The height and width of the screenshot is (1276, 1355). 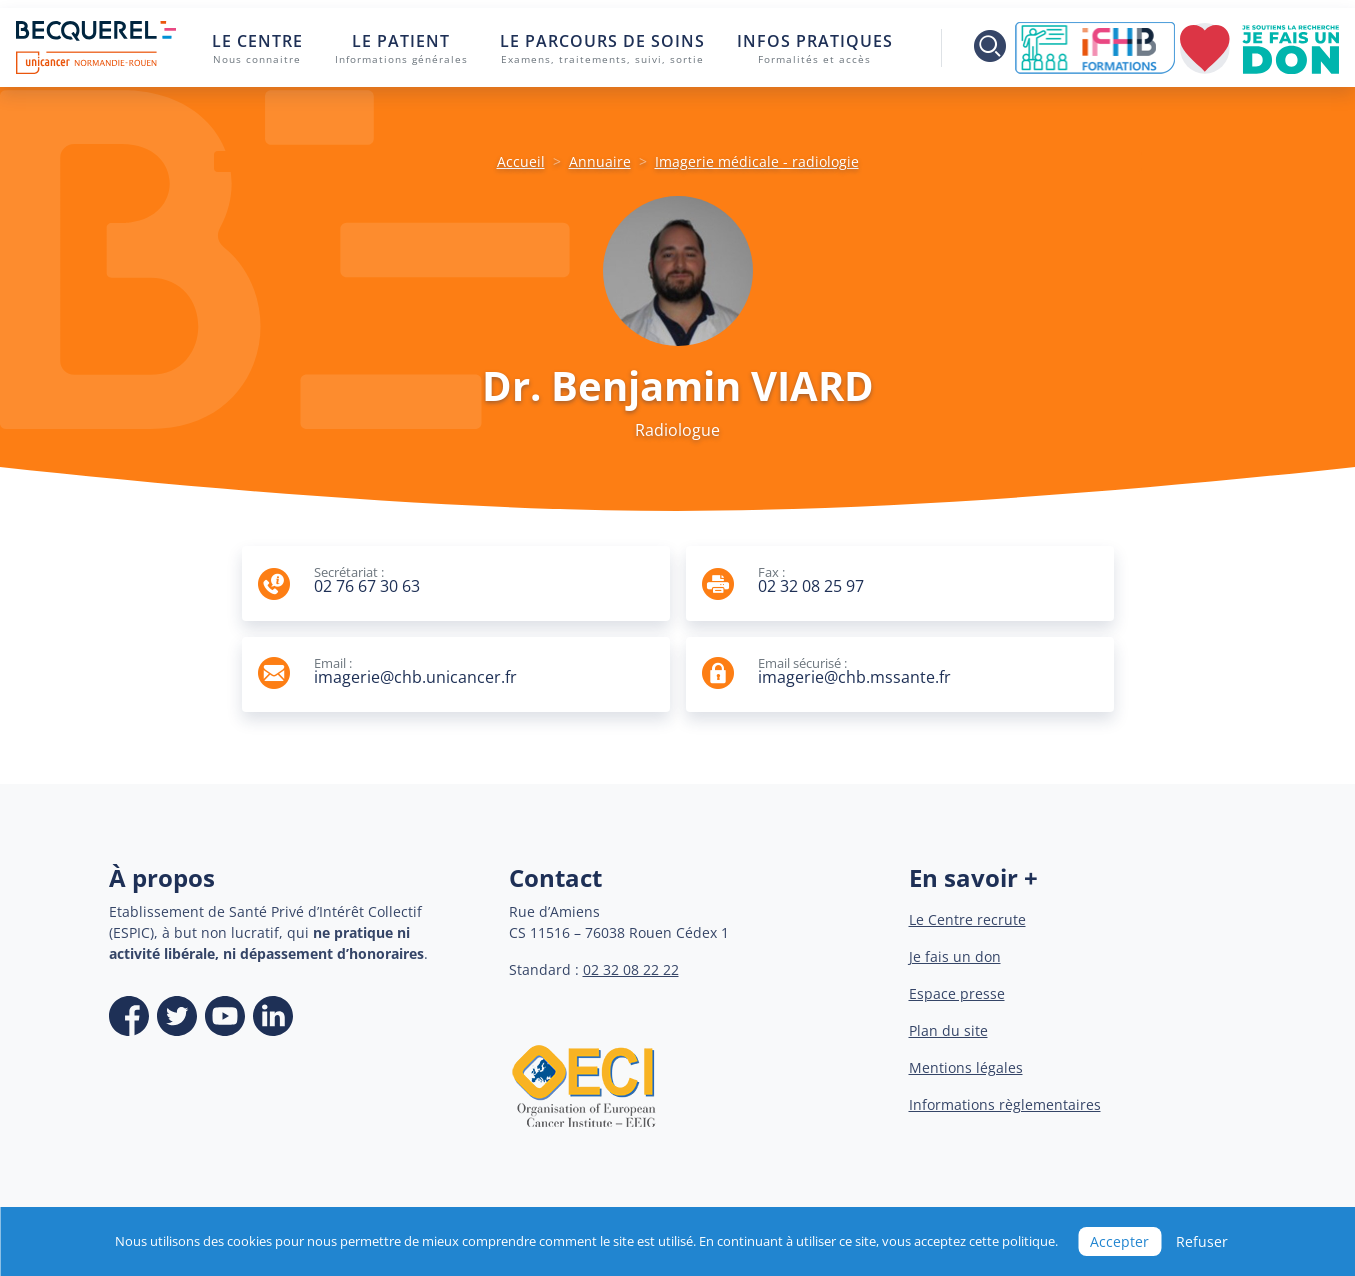 What do you see at coordinates (631, 969) in the screenshot?
I see `02 32 08 22 22` at bounding box center [631, 969].